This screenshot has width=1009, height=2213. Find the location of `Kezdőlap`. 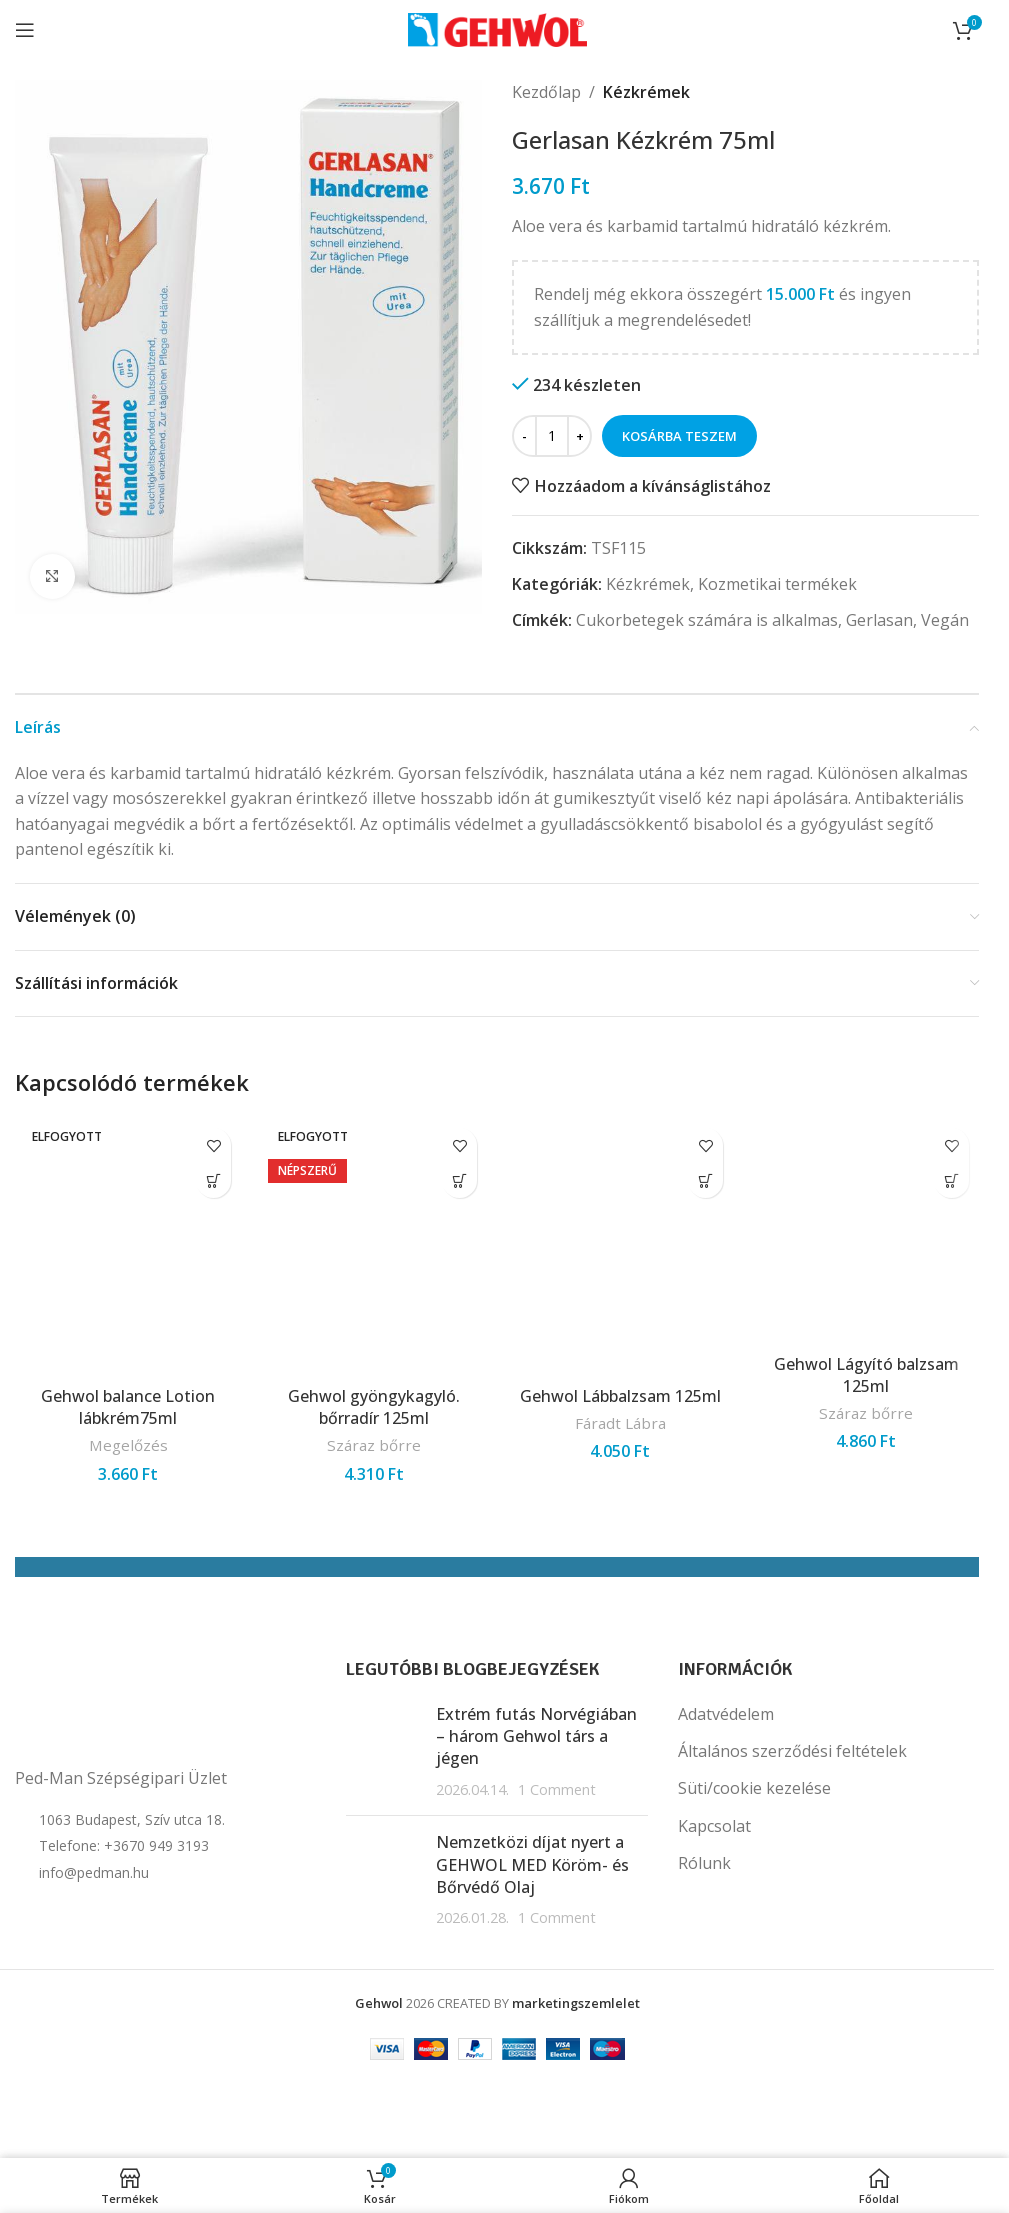

Kezdőlap is located at coordinates (546, 92).